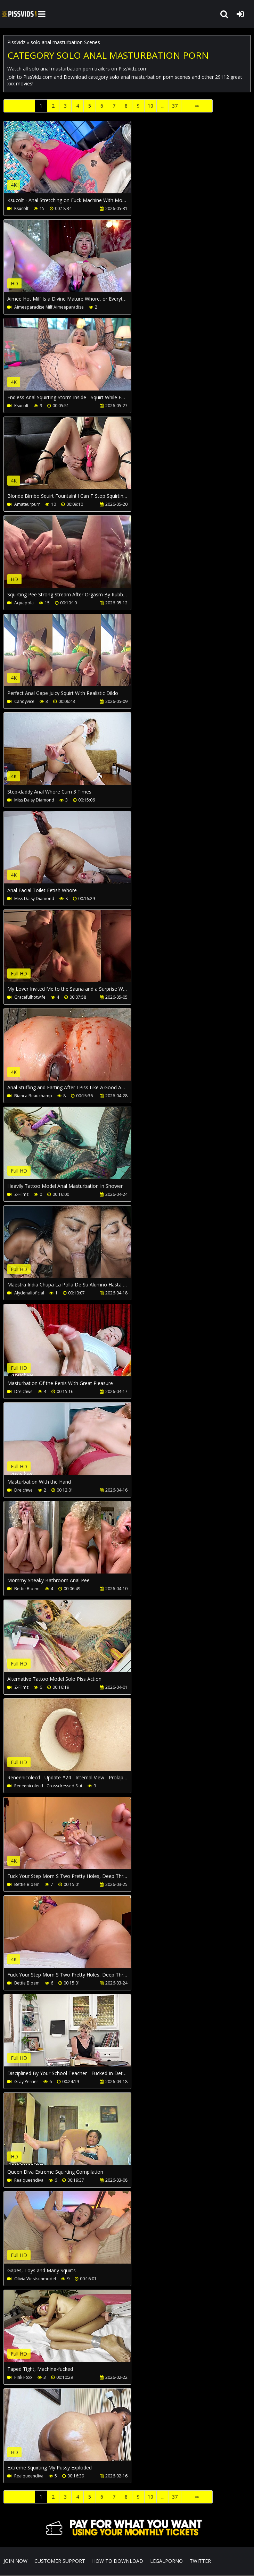  What do you see at coordinates (200, 2561) in the screenshot?
I see `Twitter` at bounding box center [200, 2561].